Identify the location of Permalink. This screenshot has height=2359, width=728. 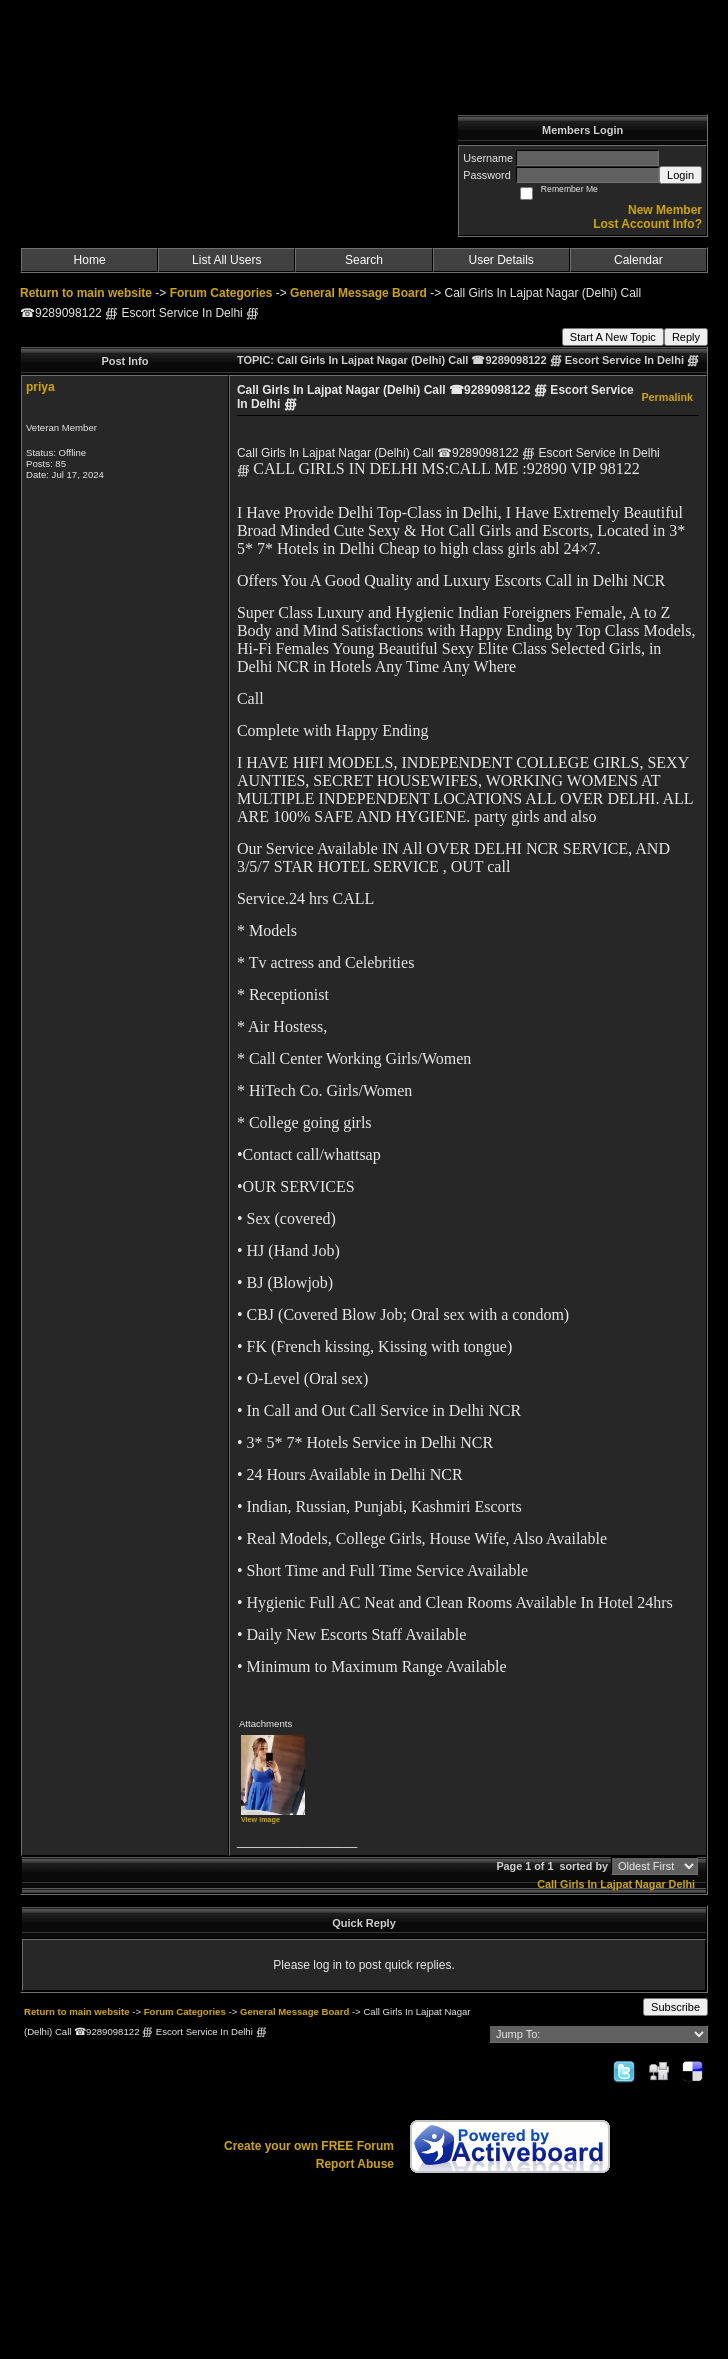
(667, 397).